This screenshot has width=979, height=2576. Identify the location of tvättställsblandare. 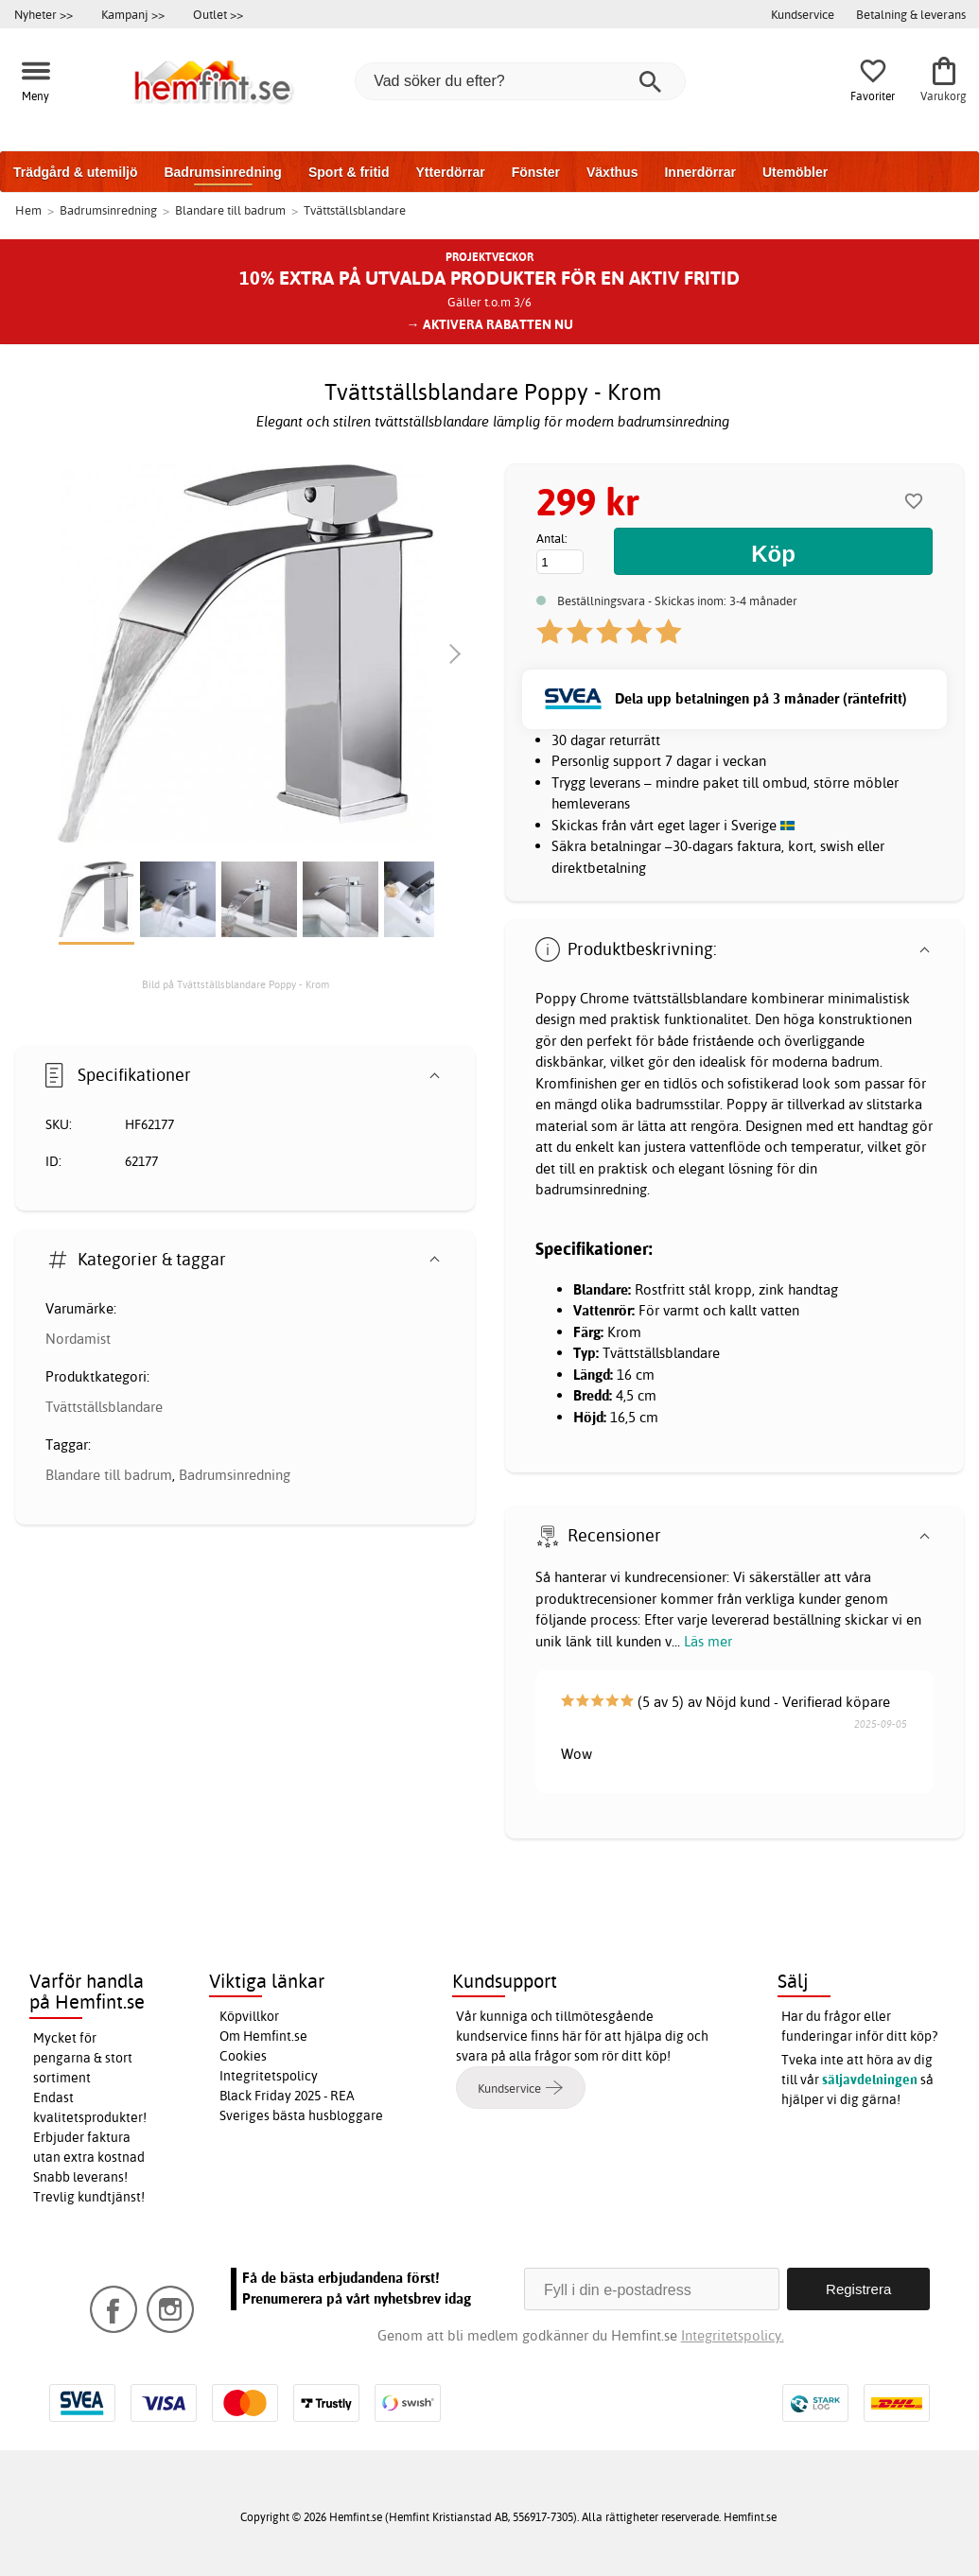
(690, 998).